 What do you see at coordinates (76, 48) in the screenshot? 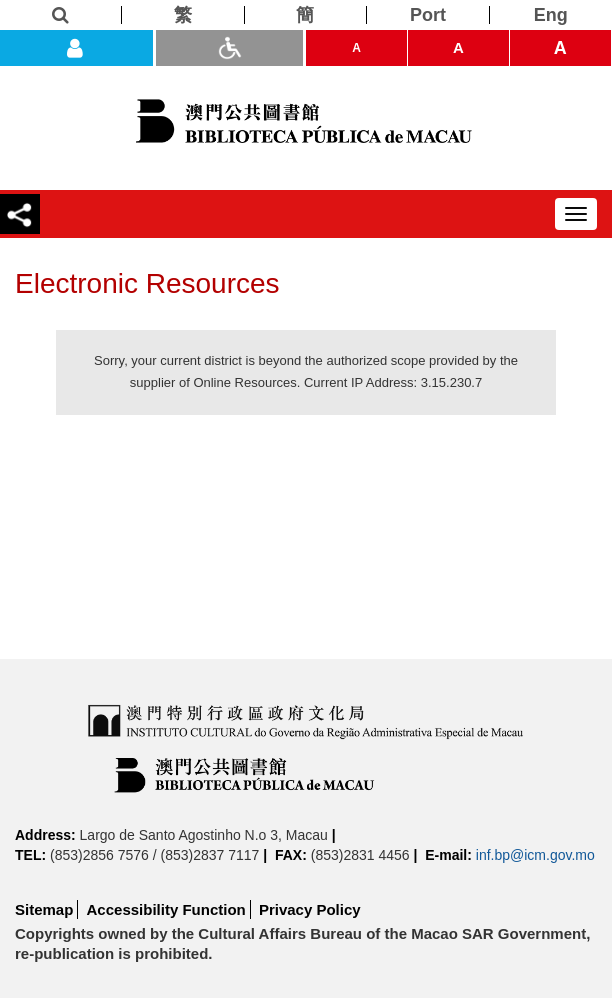
I see `[Login]` at bounding box center [76, 48].